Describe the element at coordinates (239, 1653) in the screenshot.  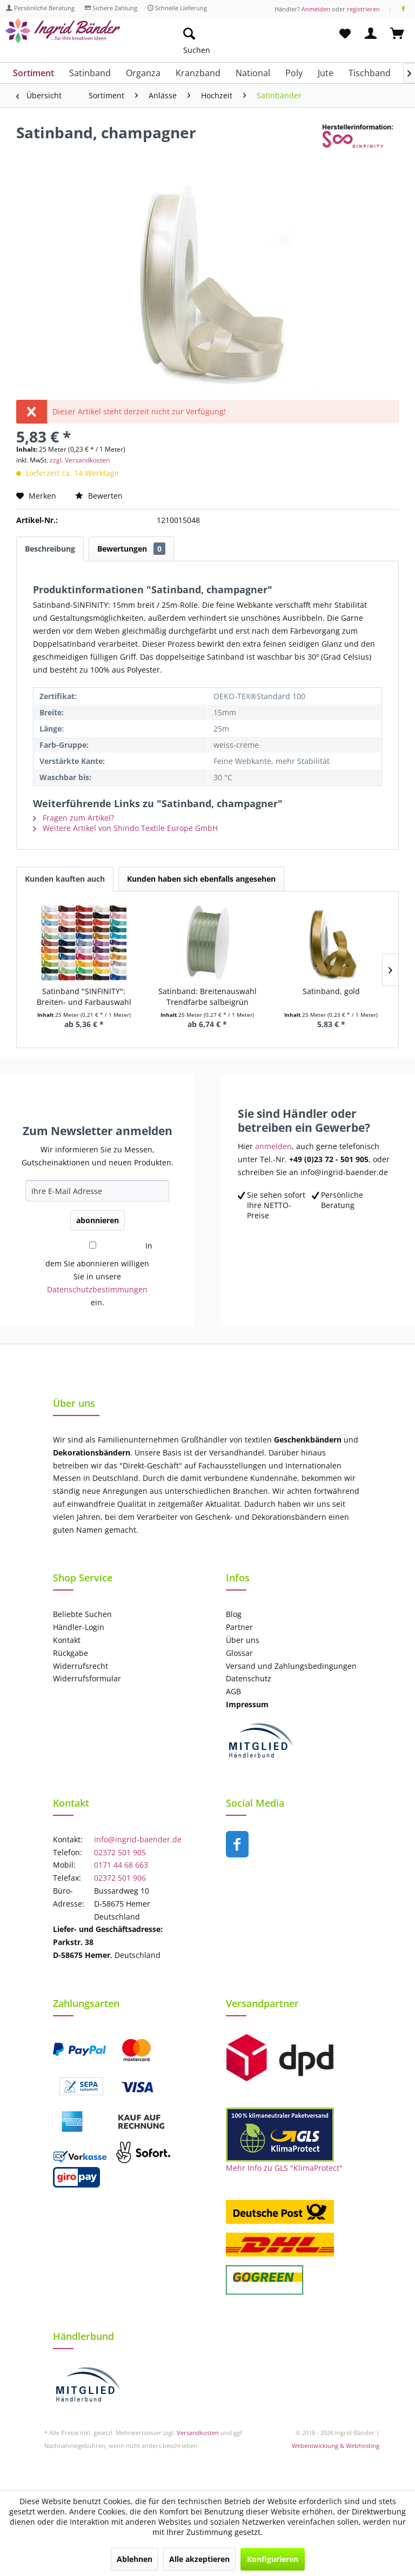
I see `Glossar` at that location.